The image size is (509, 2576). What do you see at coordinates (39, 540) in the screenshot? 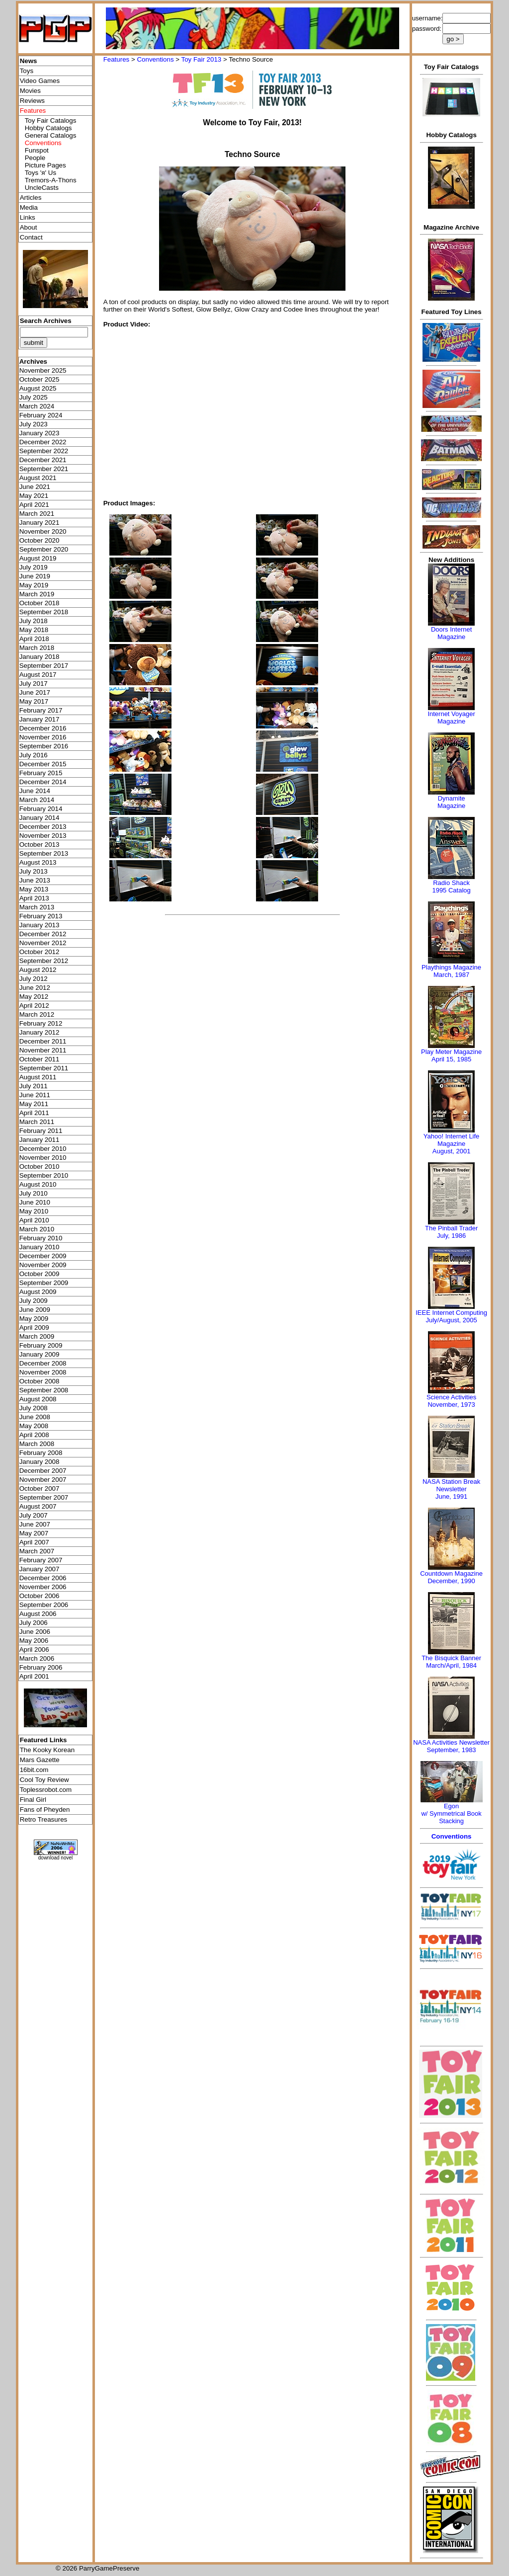
I see `October 2020` at bounding box center [39, 540].